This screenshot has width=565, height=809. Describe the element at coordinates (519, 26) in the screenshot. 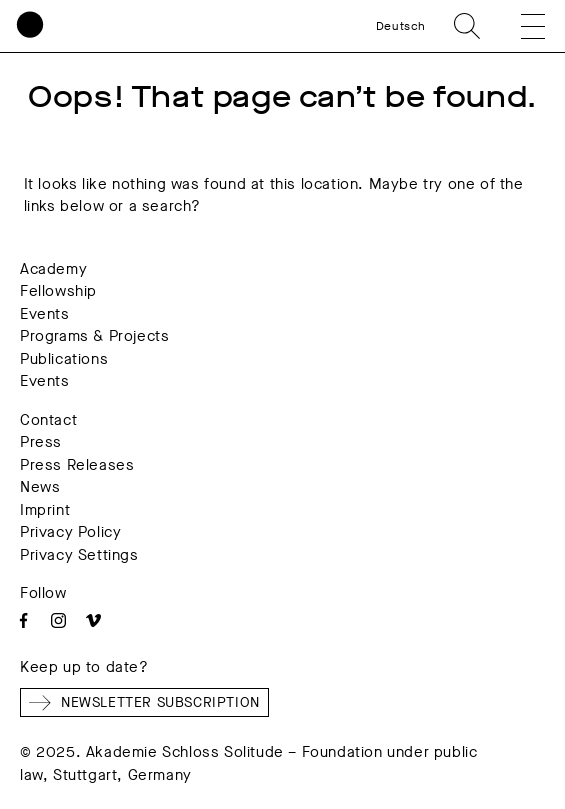

I see `[button]` at that location.